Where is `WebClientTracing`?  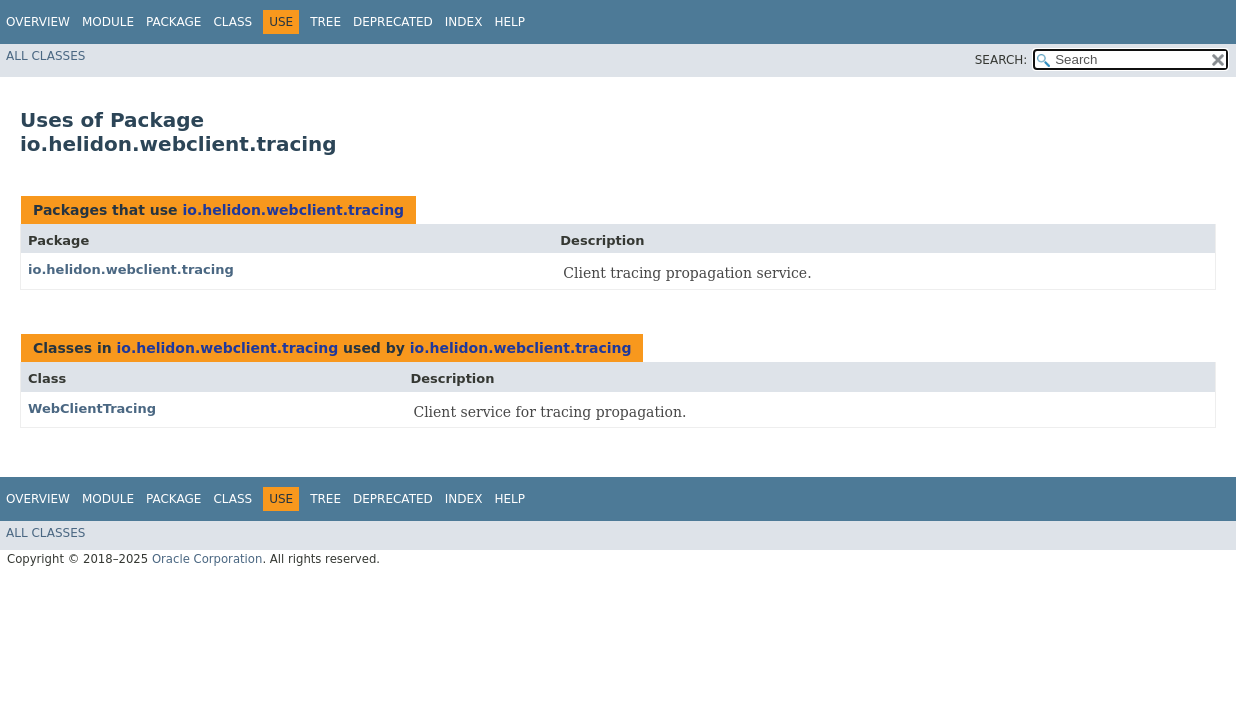 WebClientTracing is located at coordinates (92, 408).